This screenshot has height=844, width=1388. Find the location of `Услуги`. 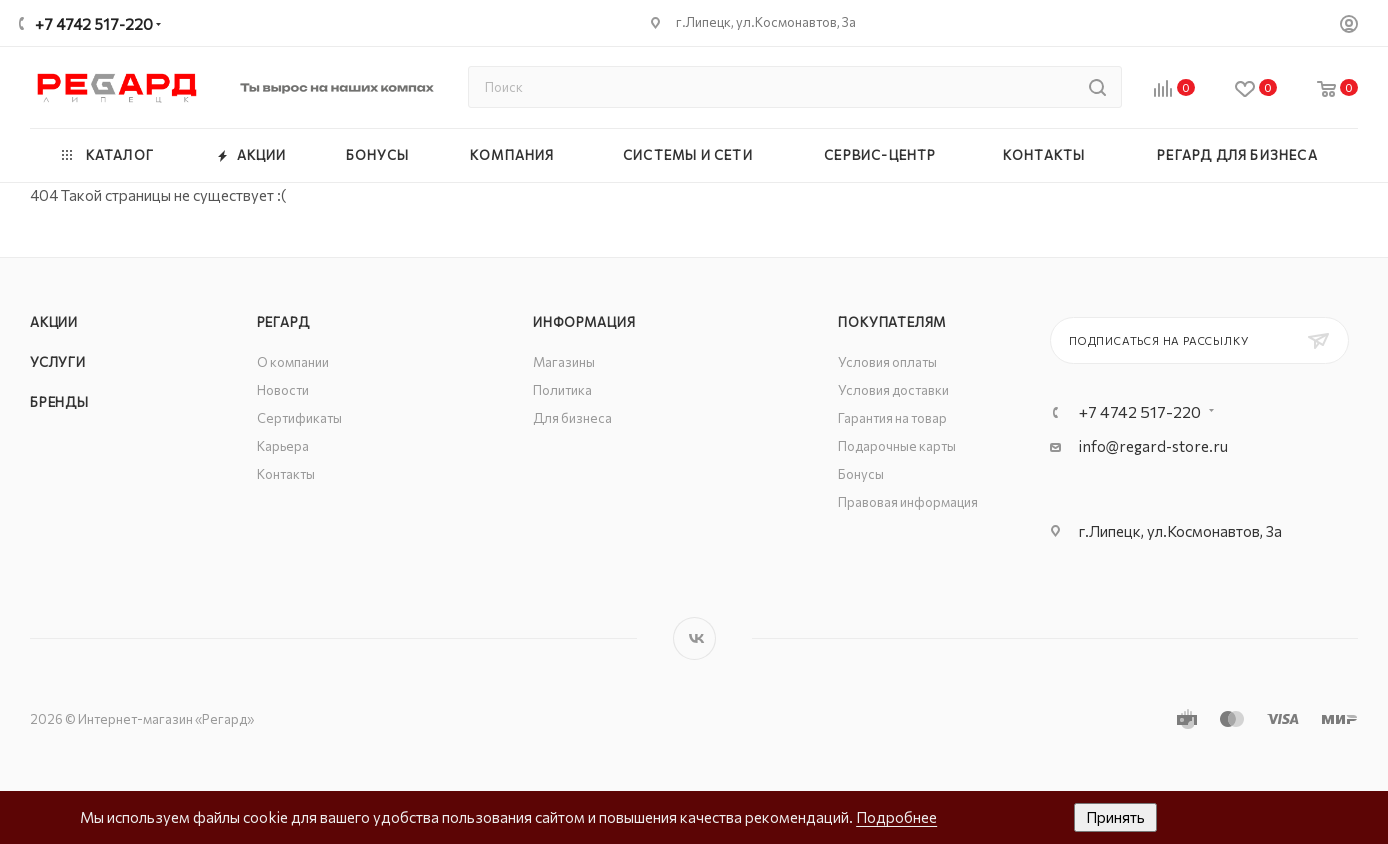

Услуги is located at coordinates (58, 362).